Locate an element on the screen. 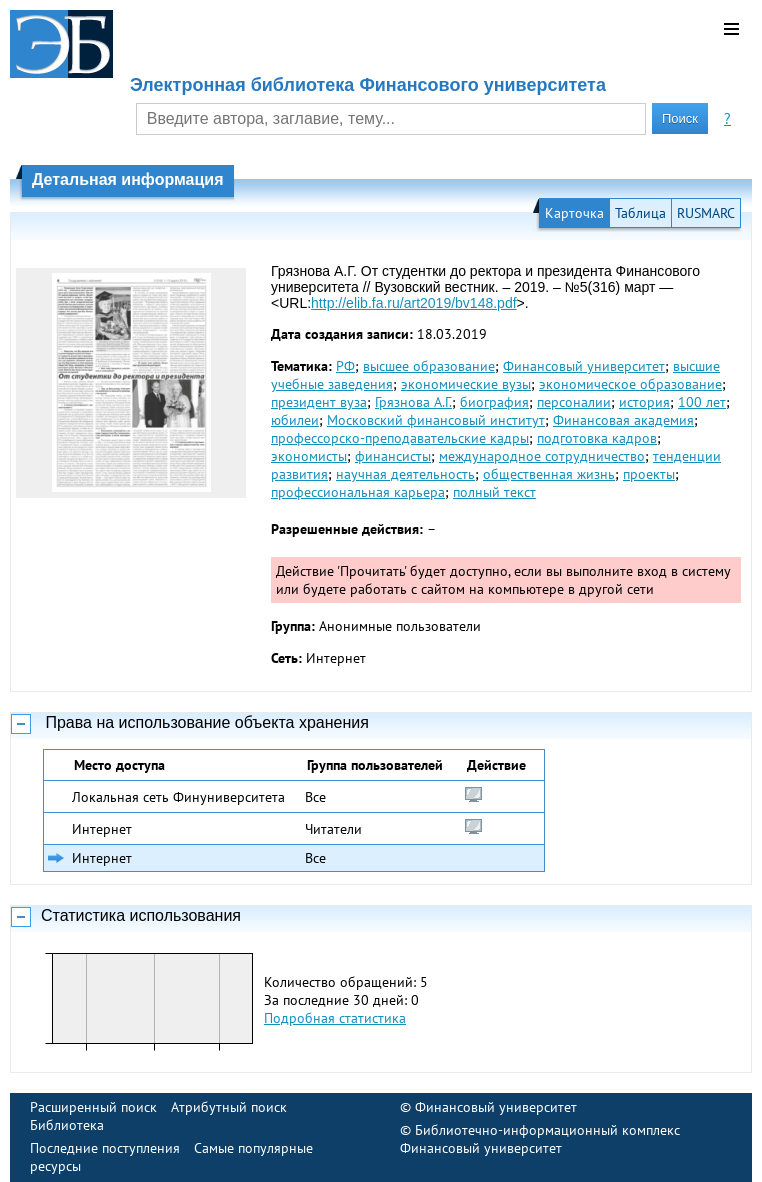 The width and height of the screenshot is (762, 1182). http://elib.fa.ru/art2019/bv148.pdf is located at coordinates (413, 303).